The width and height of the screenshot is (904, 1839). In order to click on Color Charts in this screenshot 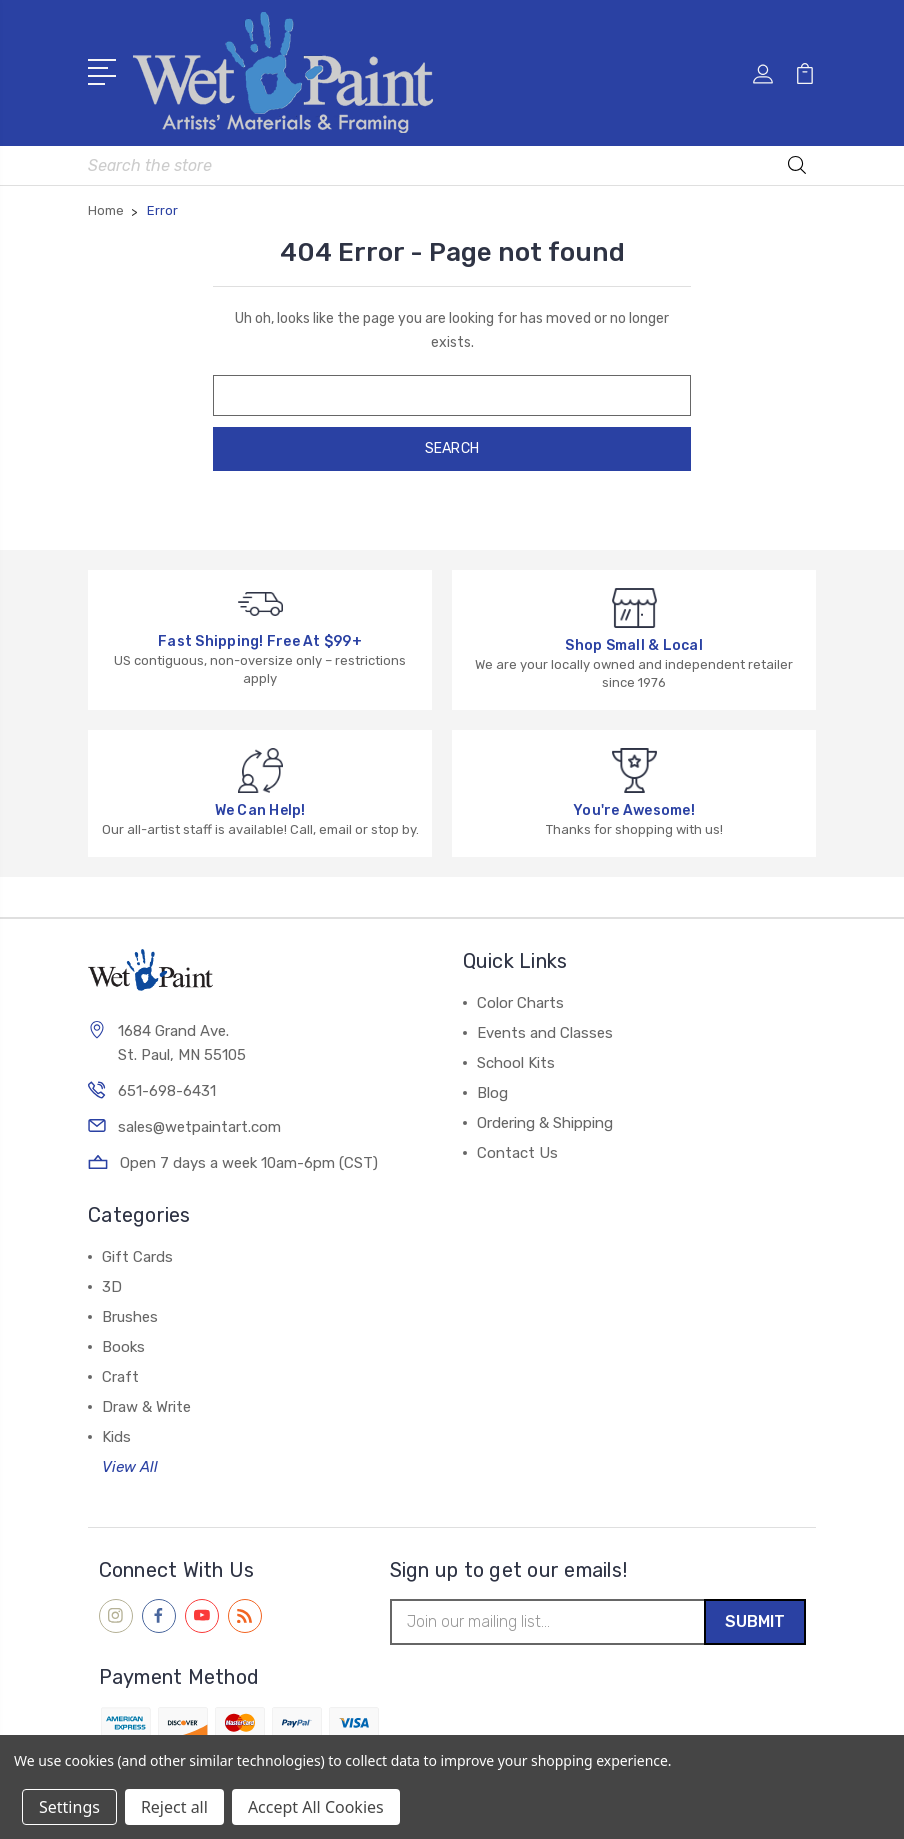, I will do `click(520, 998)`.